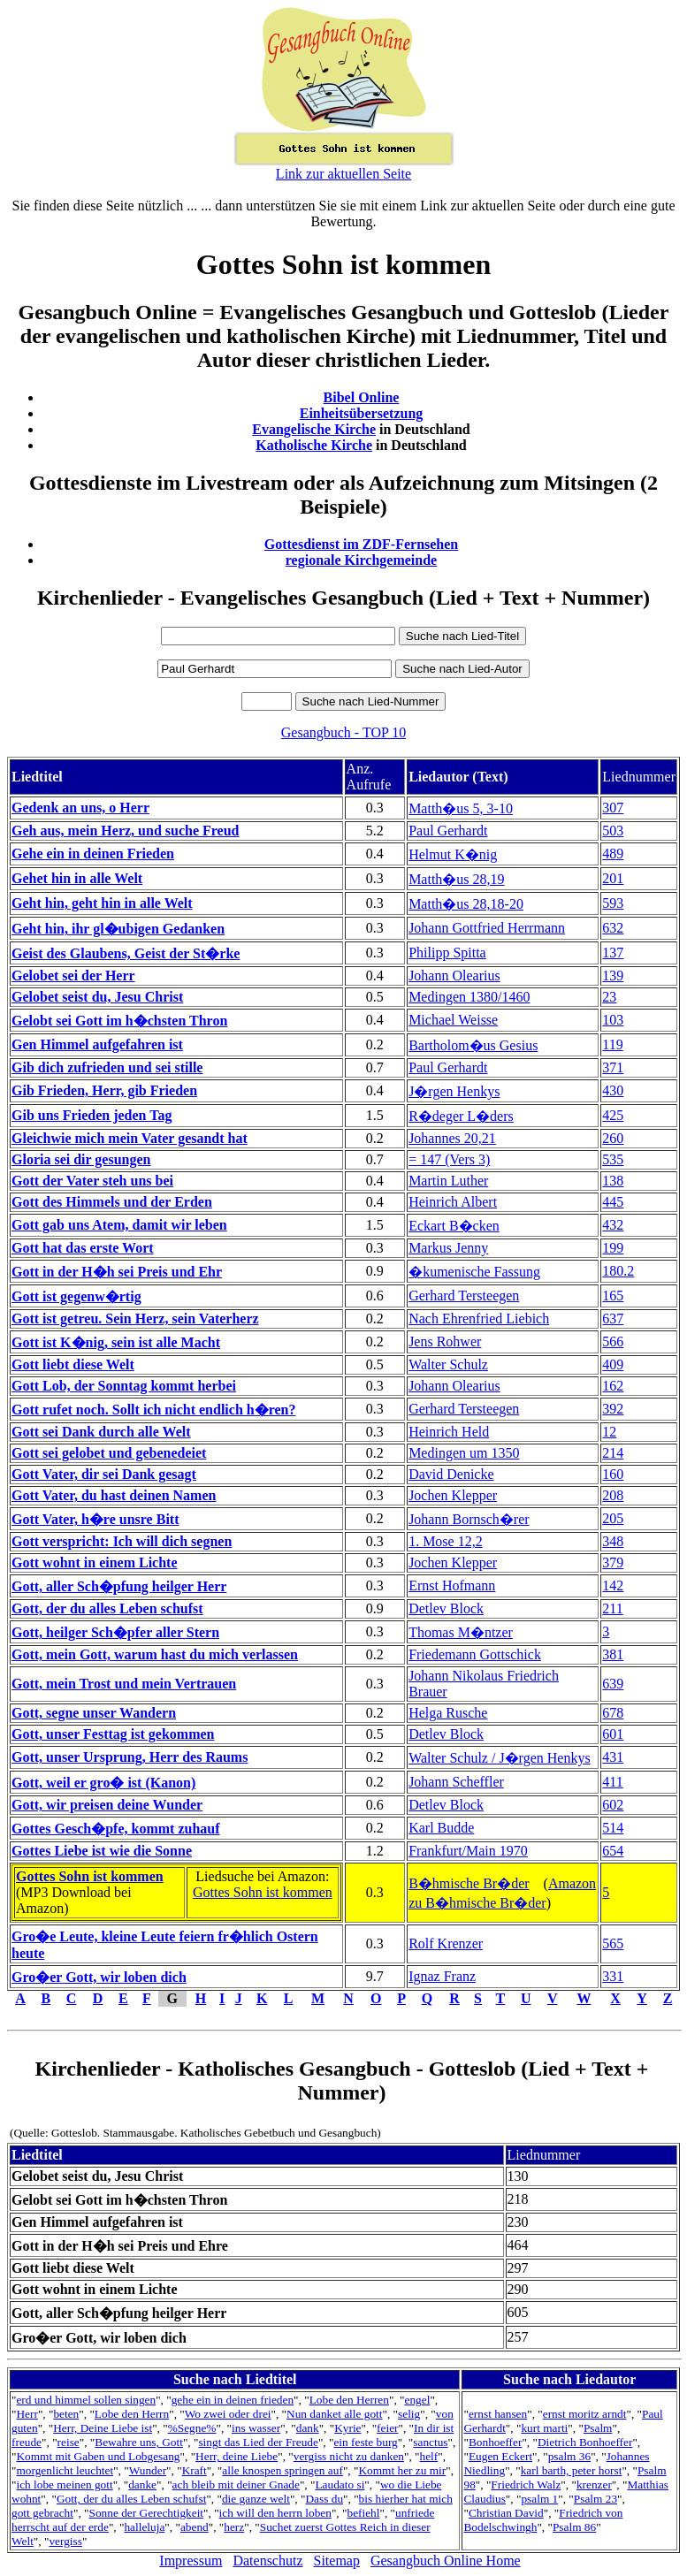 This screenshot has height=2576, width=687. What do you see at coordinates (539, 2498) in the screenshot?
I see `psalm 1` at bounding box center [539, 2498].